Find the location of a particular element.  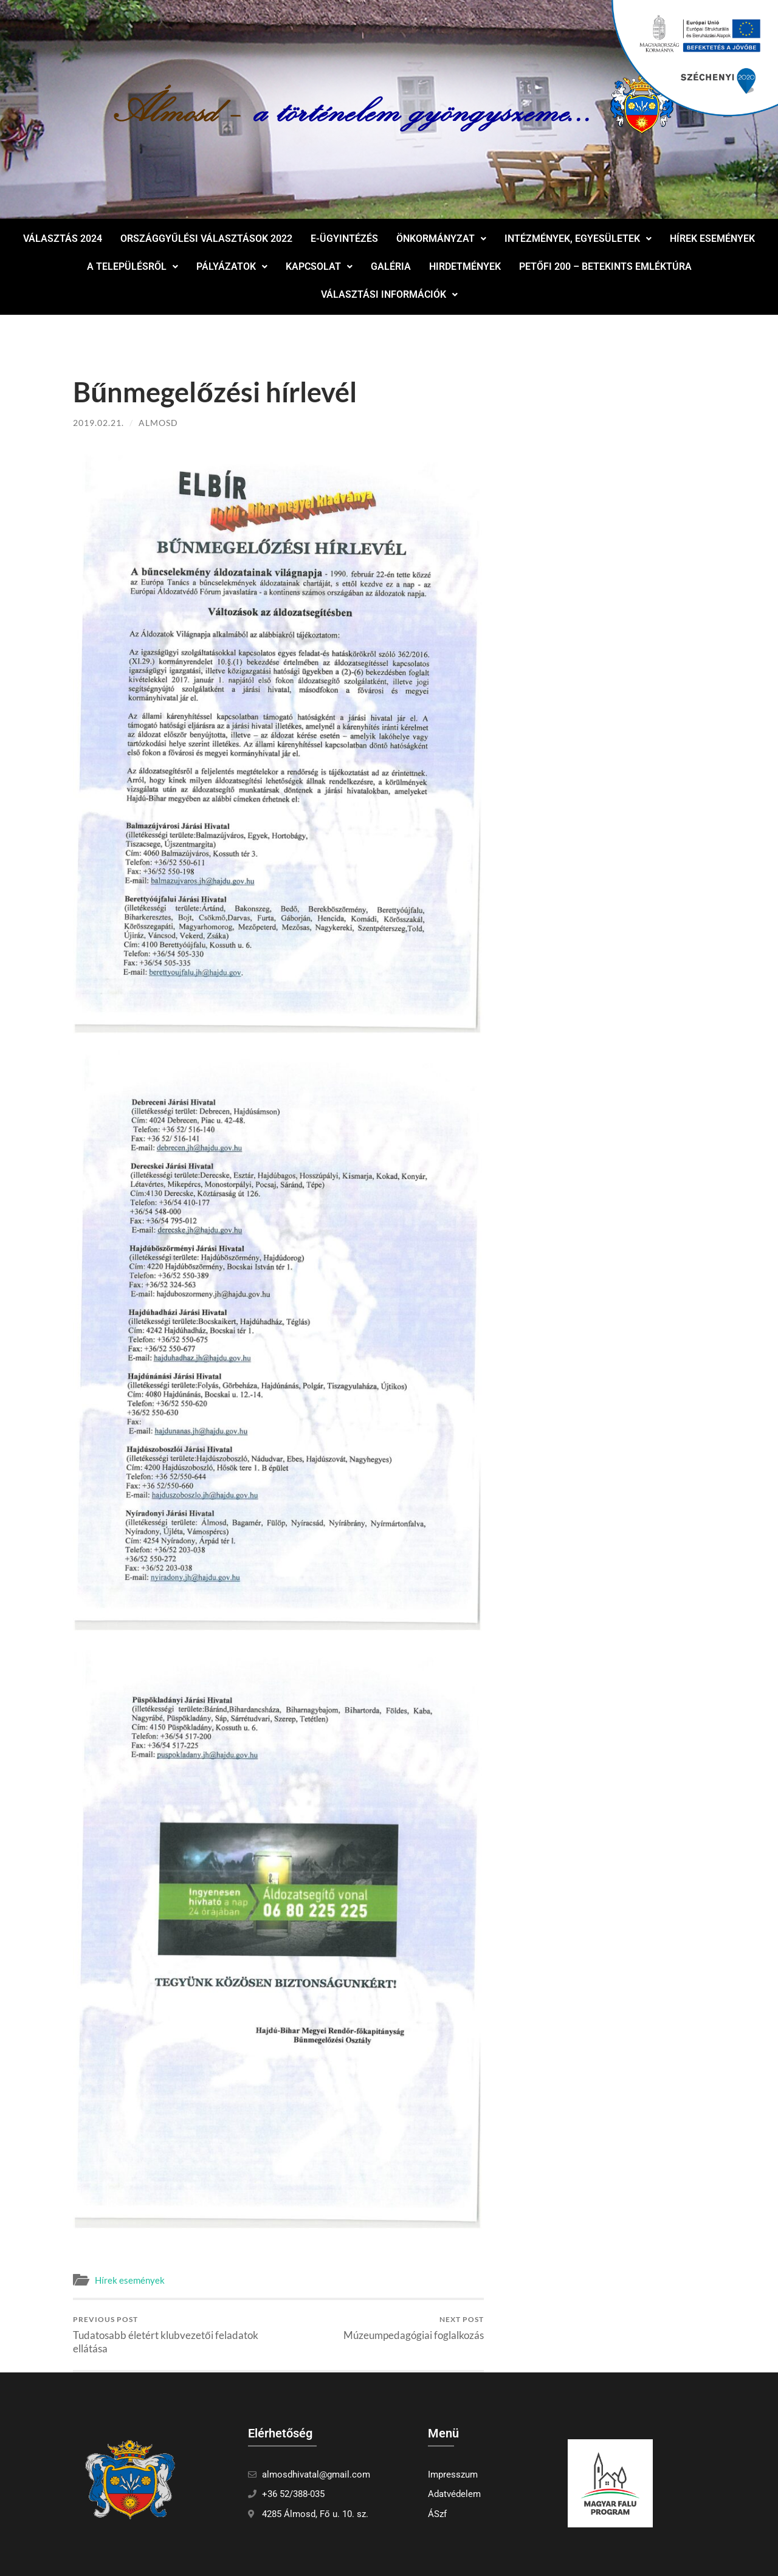

2019.02.21. is located at coordinates (98, 422).